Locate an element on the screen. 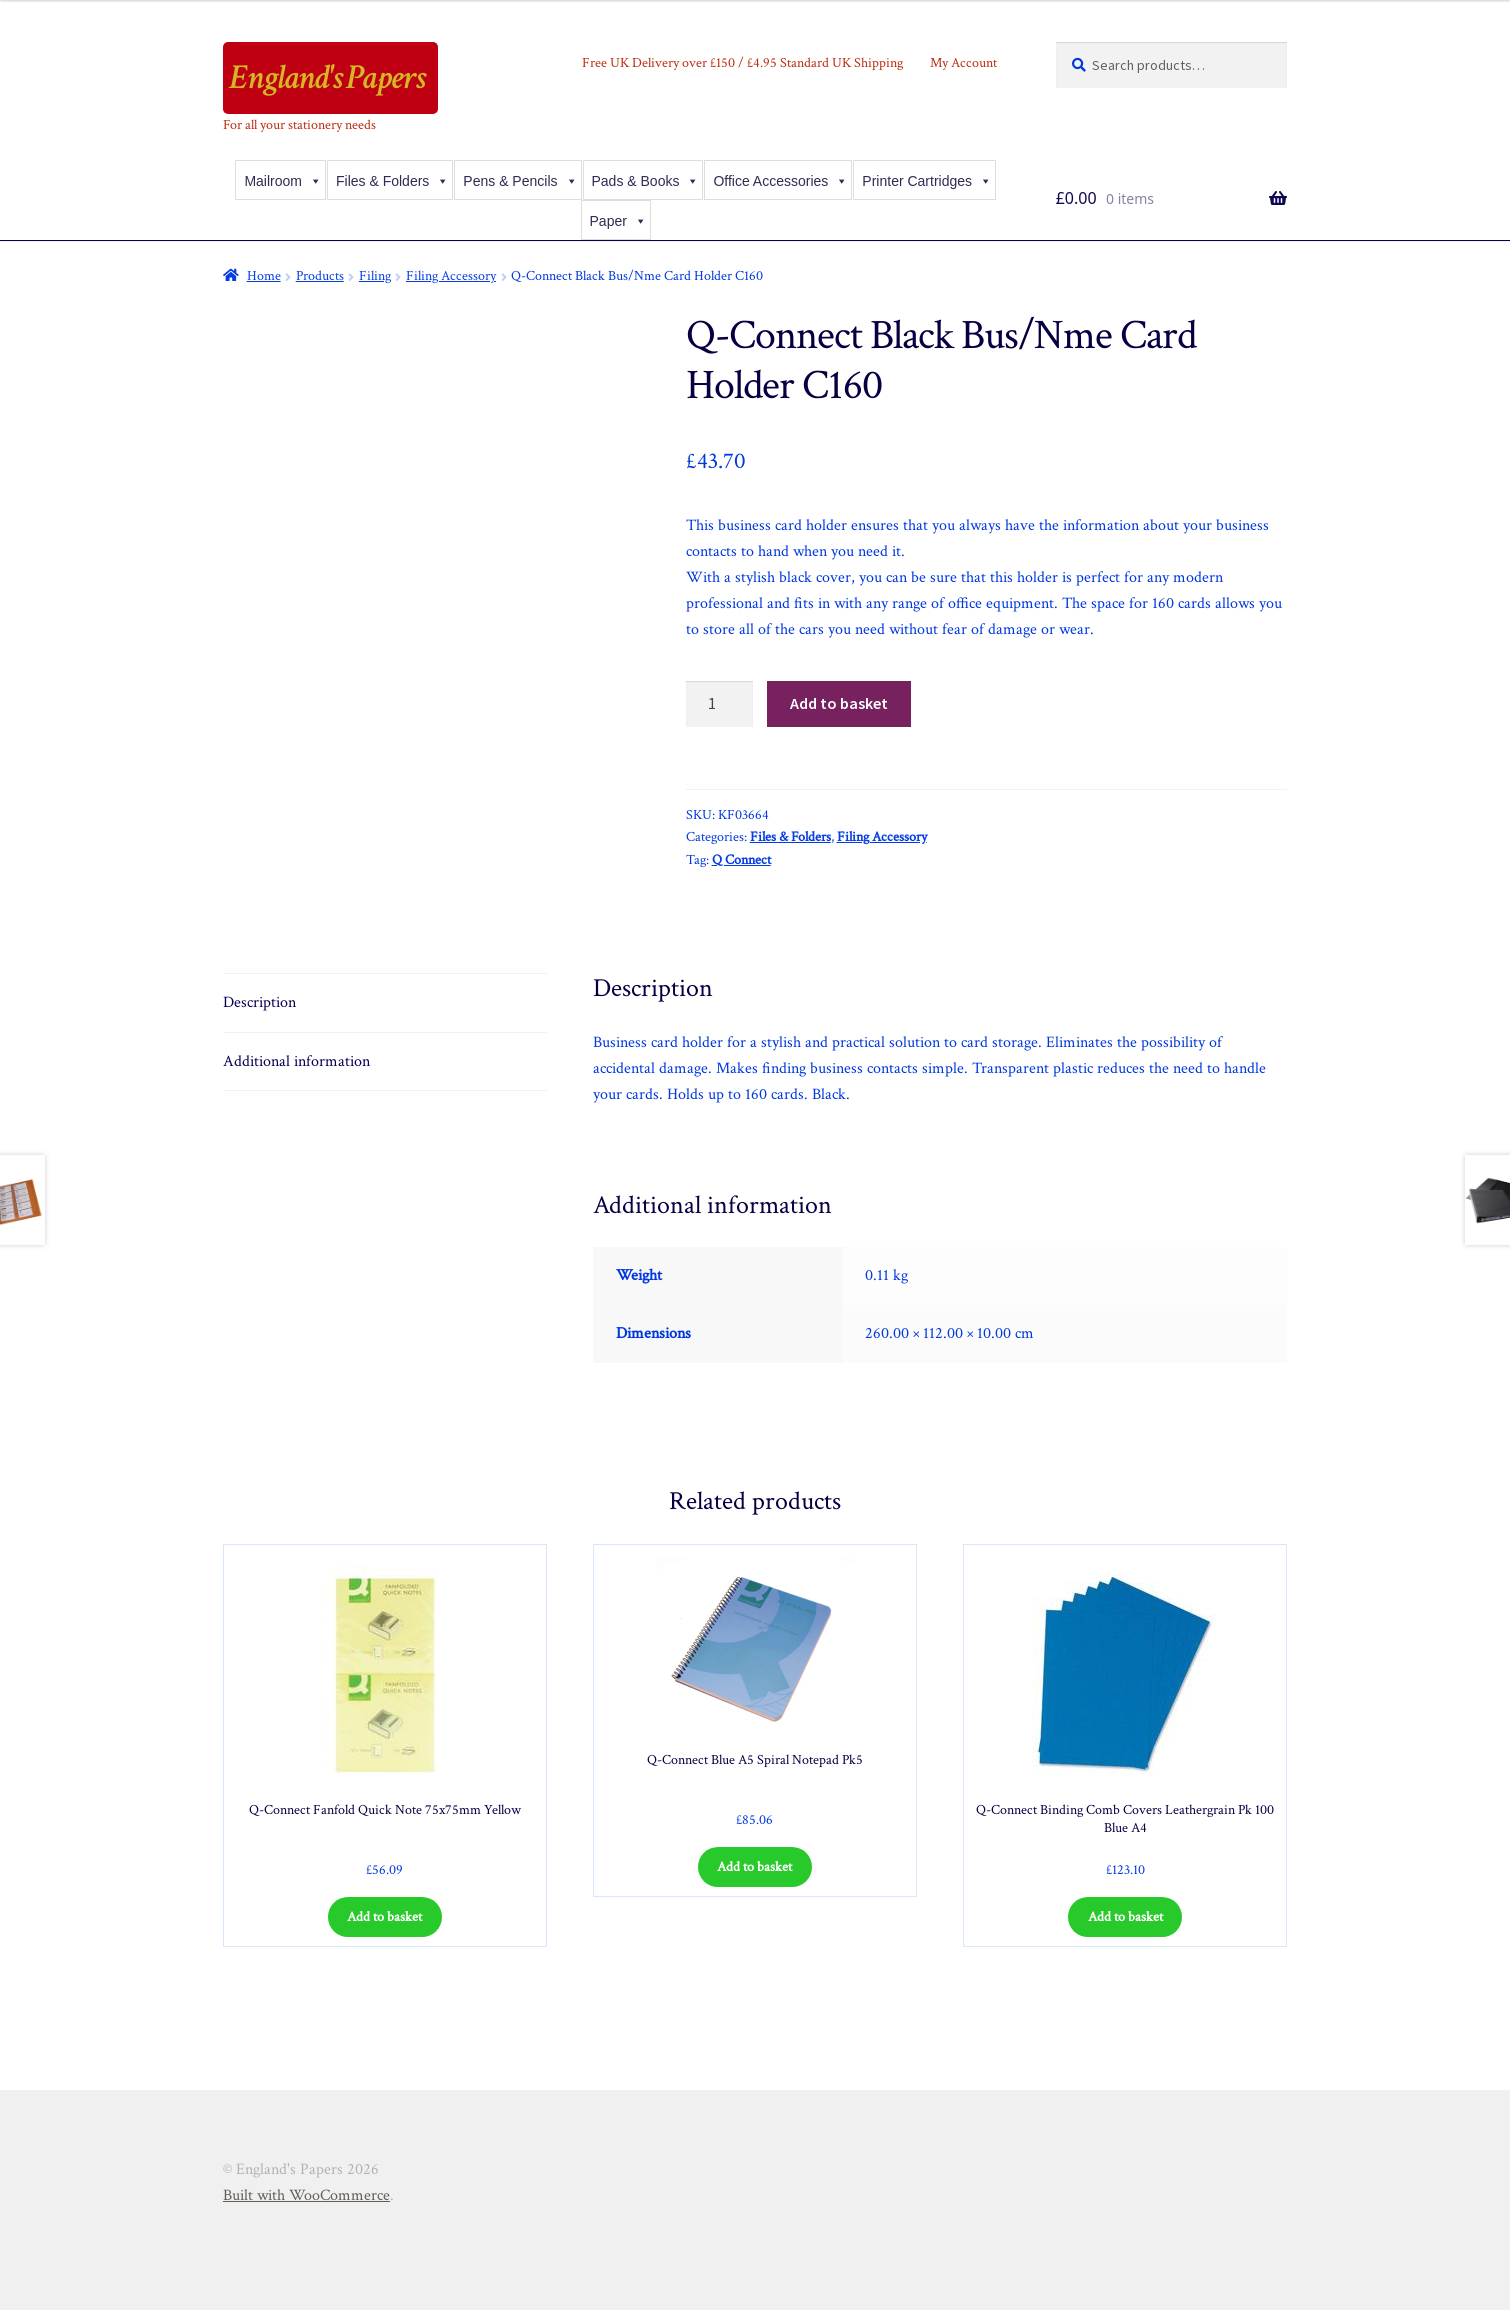 The image size is (1510, 2310). Mailroom is located at coordinates (283, 181).